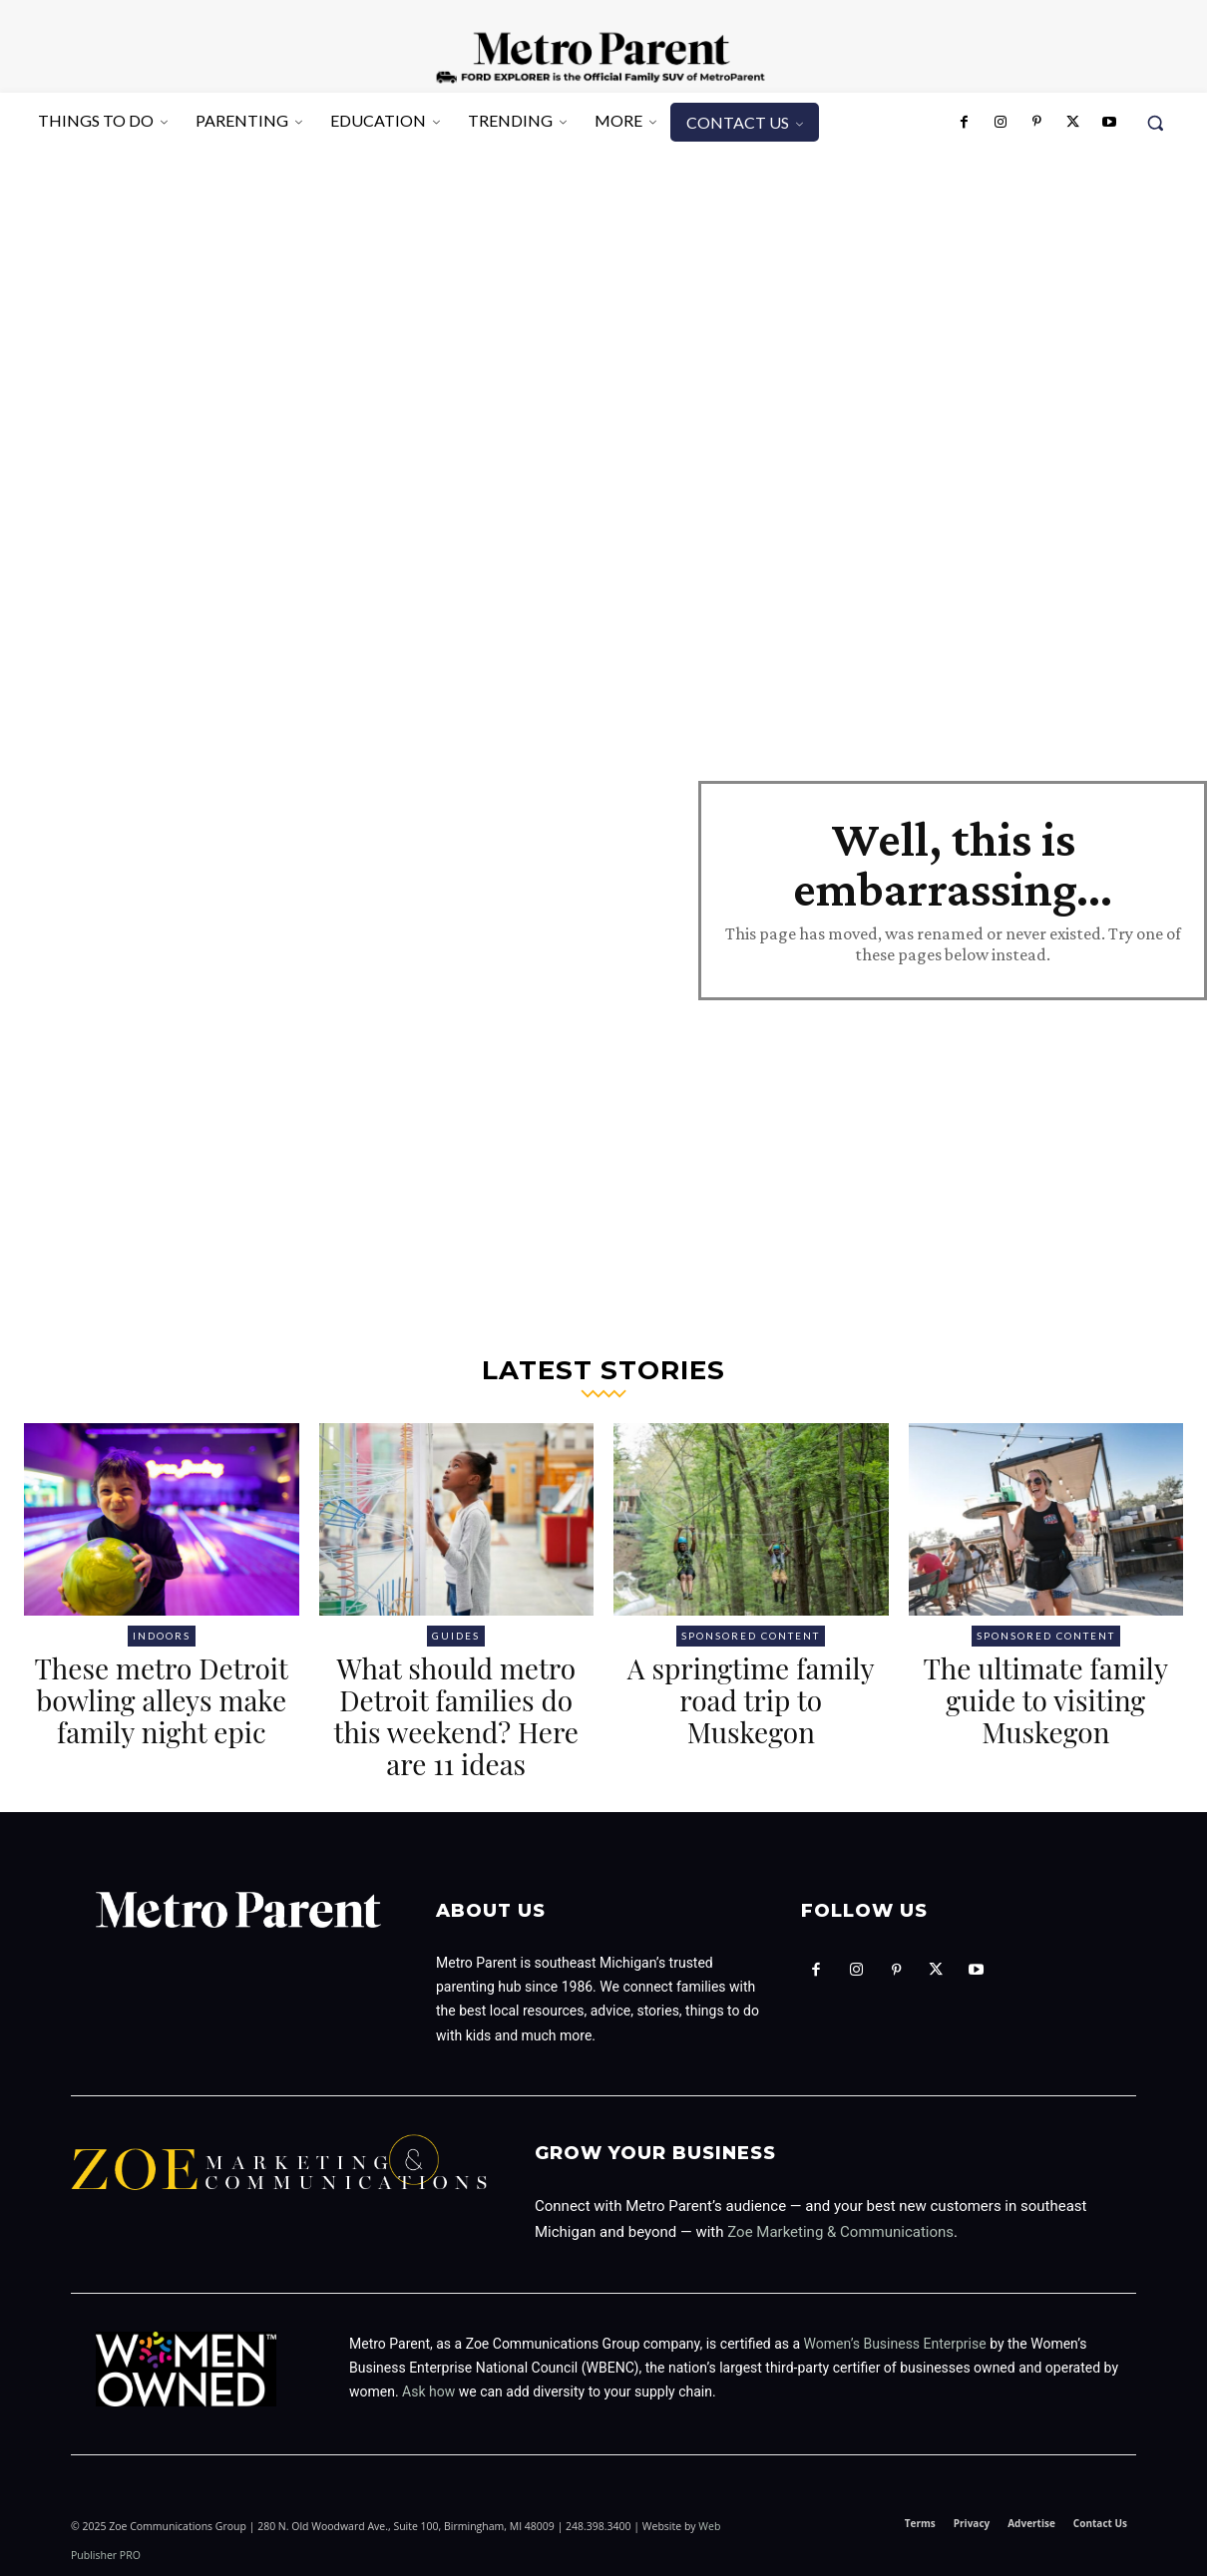 This screenshot has height=2576, width=1207. I want to click on A springtime family road trip to Muskegon, so click(751, 1700).